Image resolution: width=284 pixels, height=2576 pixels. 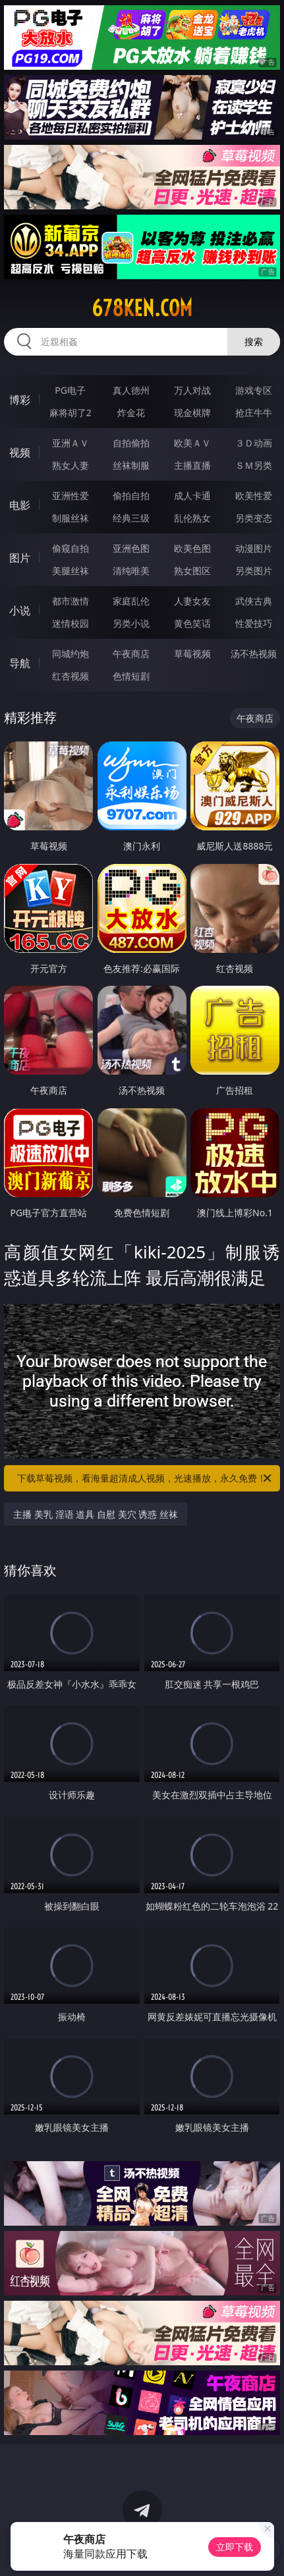 I want to click on 迷情校园, so click(x=70, y=623).